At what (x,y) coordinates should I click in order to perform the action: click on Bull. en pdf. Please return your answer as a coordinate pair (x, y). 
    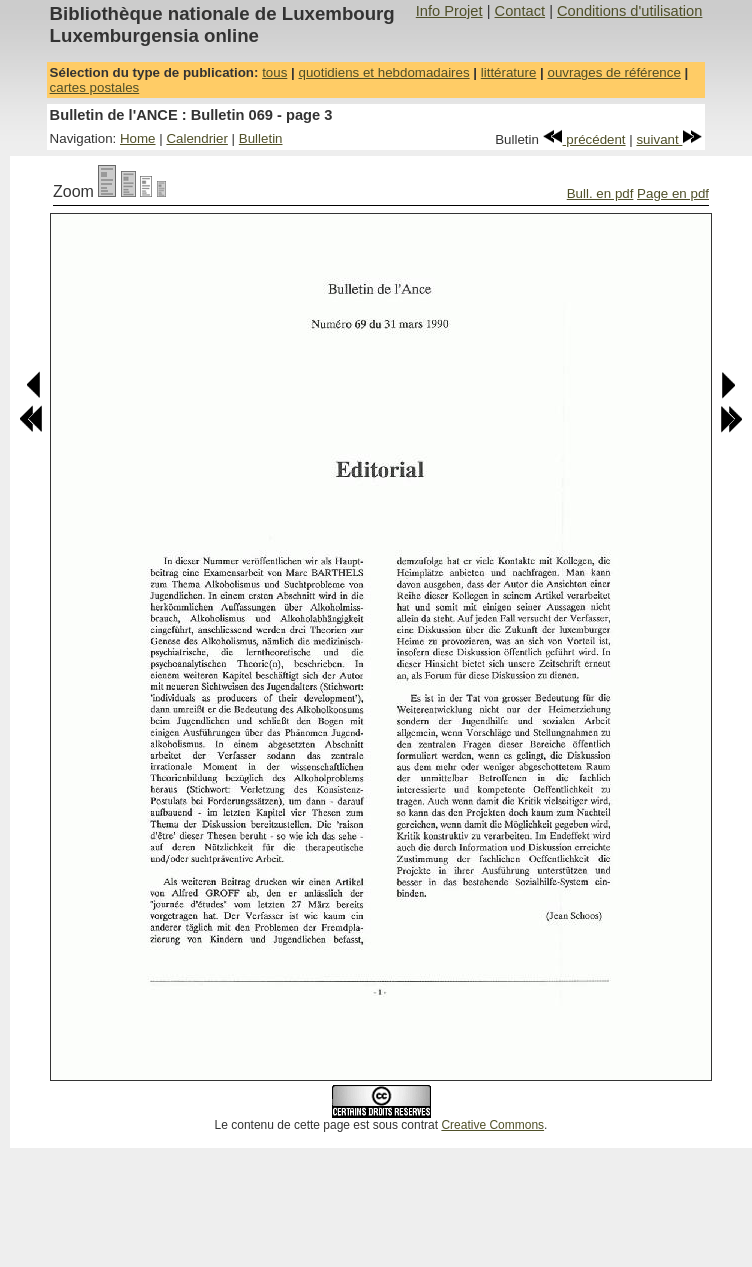
    Looking at the image, I should click on (600, 193).